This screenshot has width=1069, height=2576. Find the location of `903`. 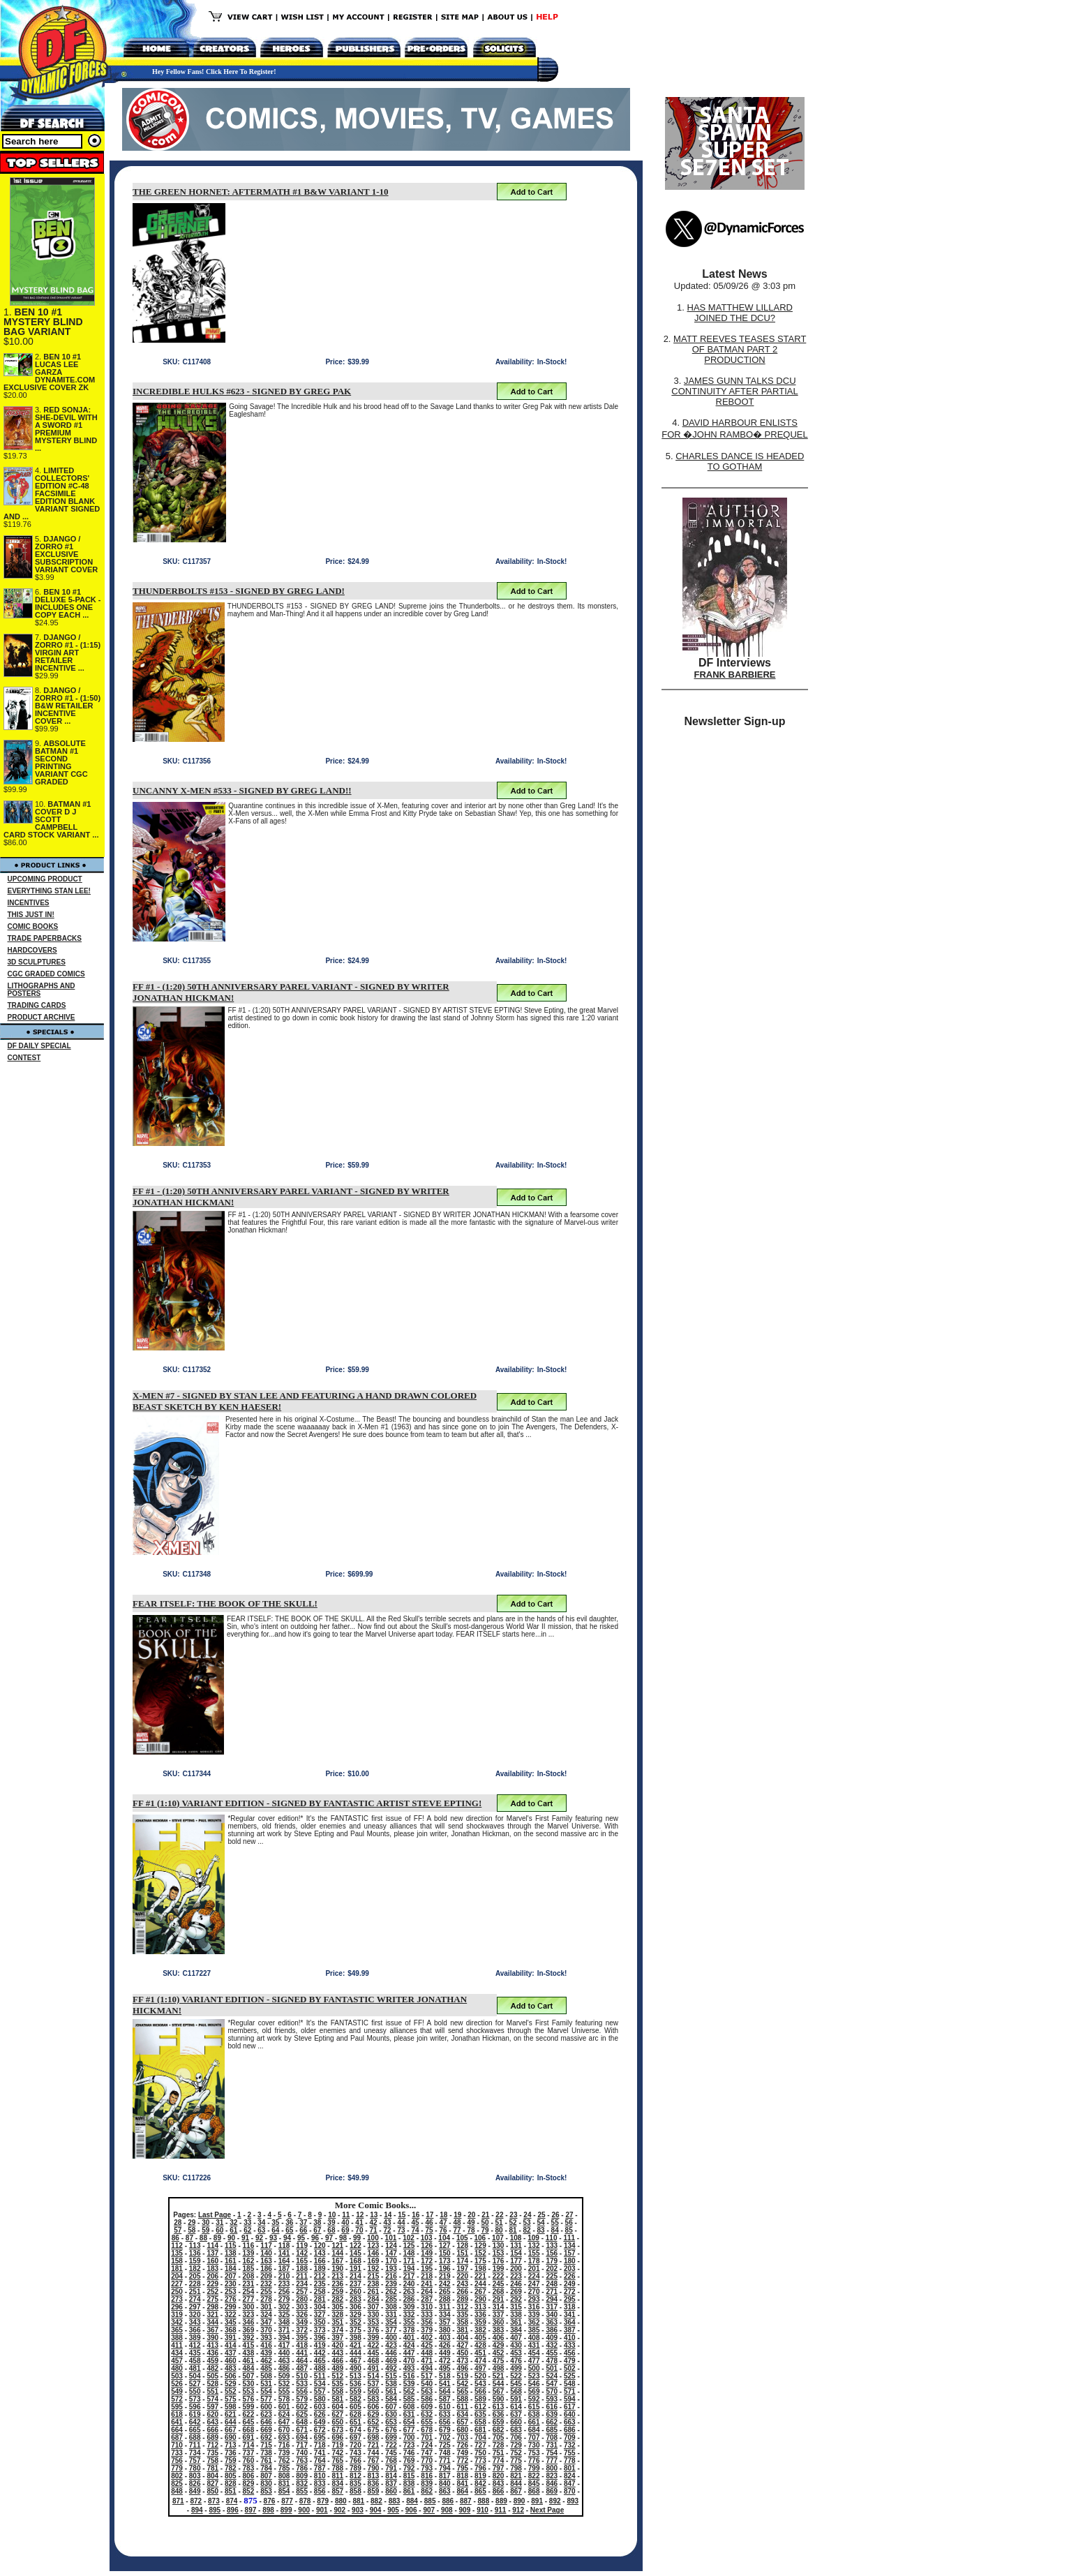

903 is located at coordinates (358, 2510).